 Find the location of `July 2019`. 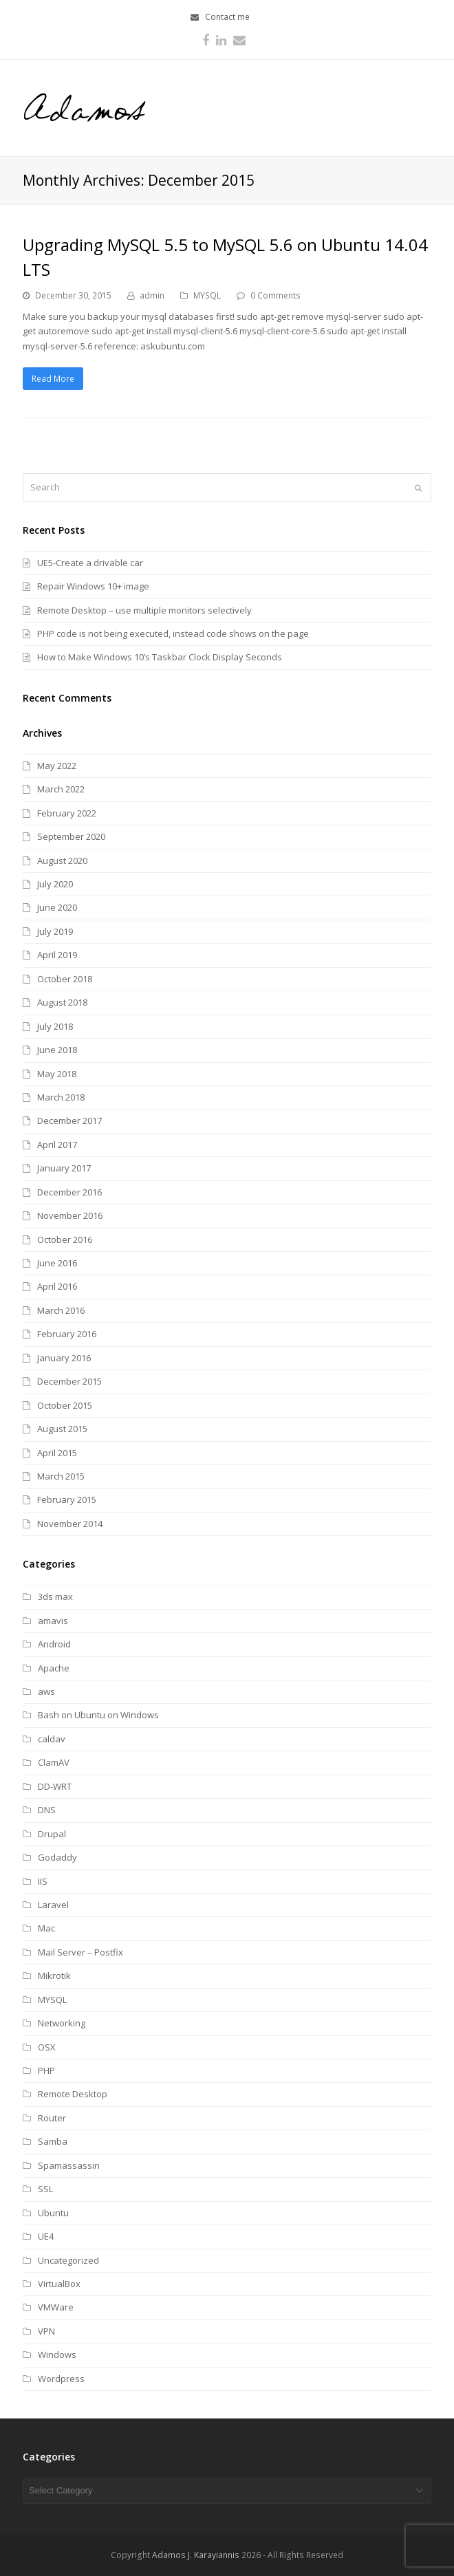

July 2019 is located at coordinates (55, 931).